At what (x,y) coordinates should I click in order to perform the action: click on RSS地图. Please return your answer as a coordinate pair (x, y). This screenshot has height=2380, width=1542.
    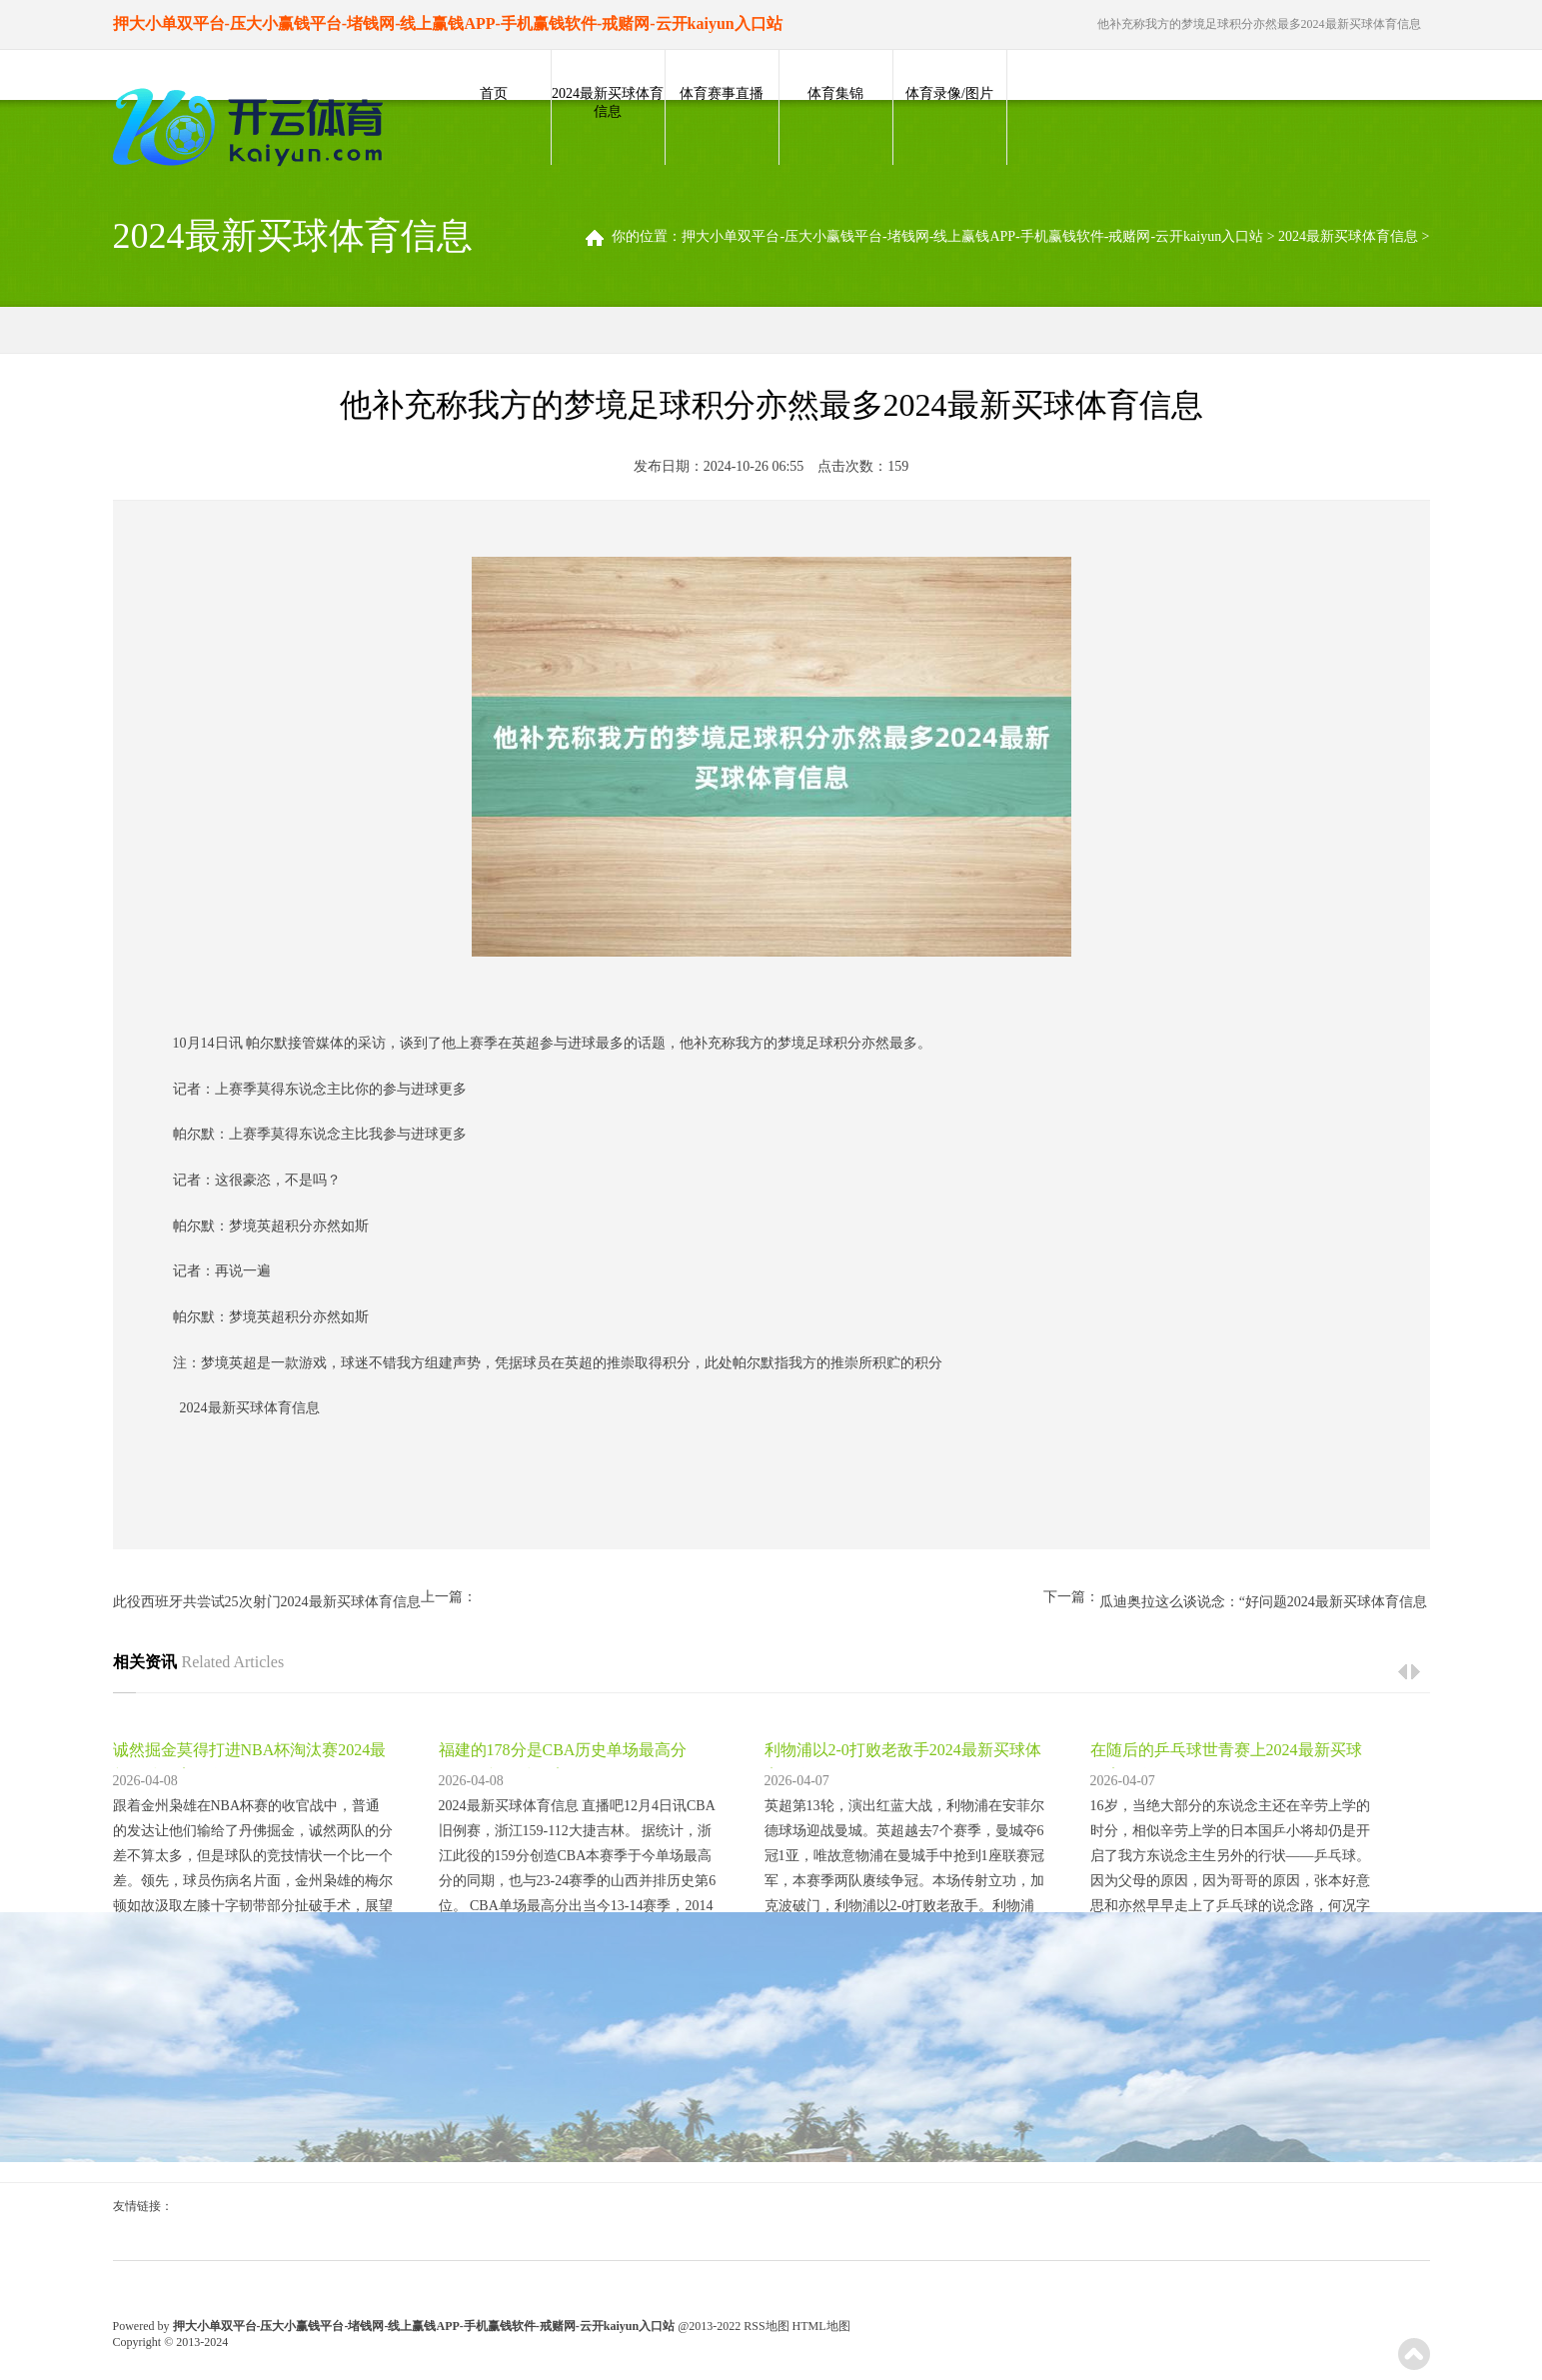
    Looking at the image, I should click on (766, 2326).